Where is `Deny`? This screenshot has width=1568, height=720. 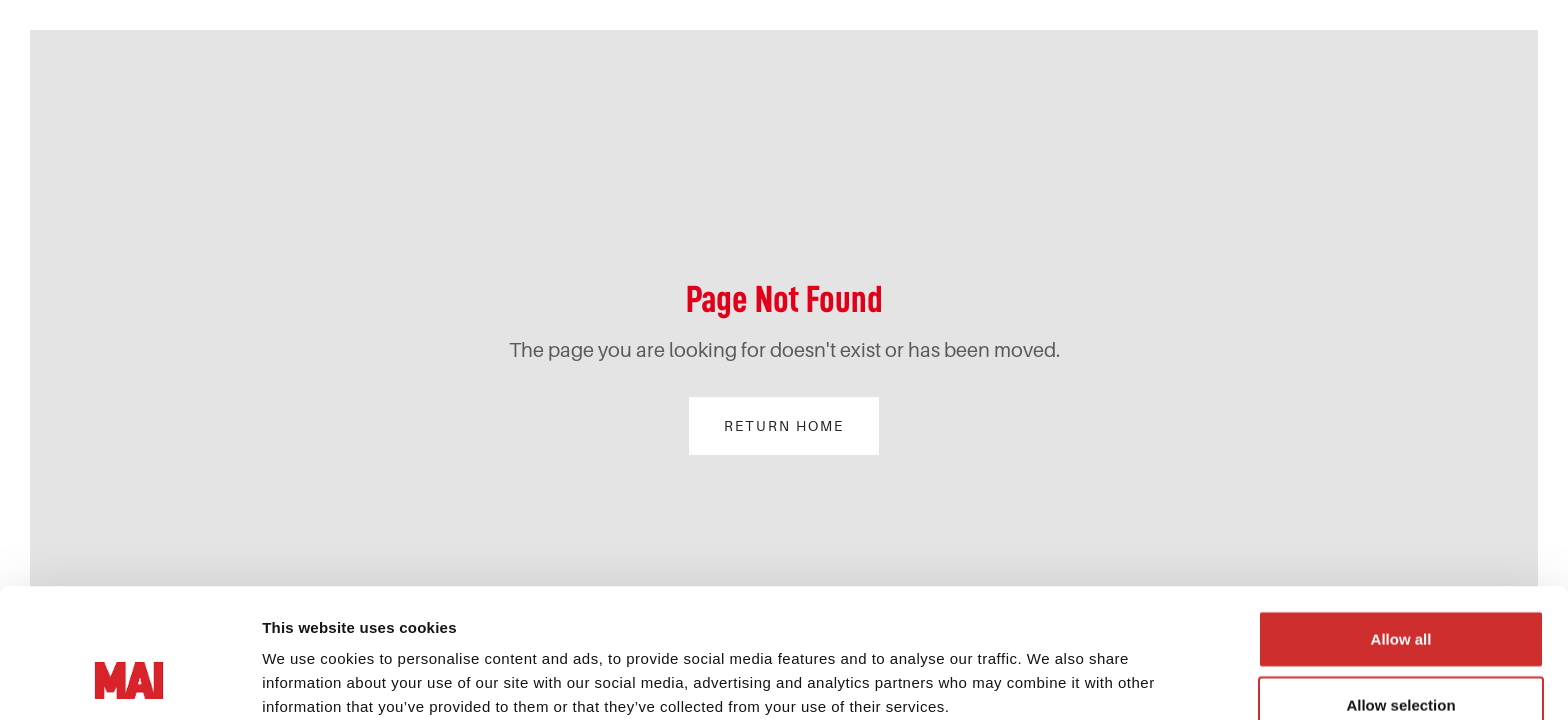 Deny is located at coordinates (1401, 648).